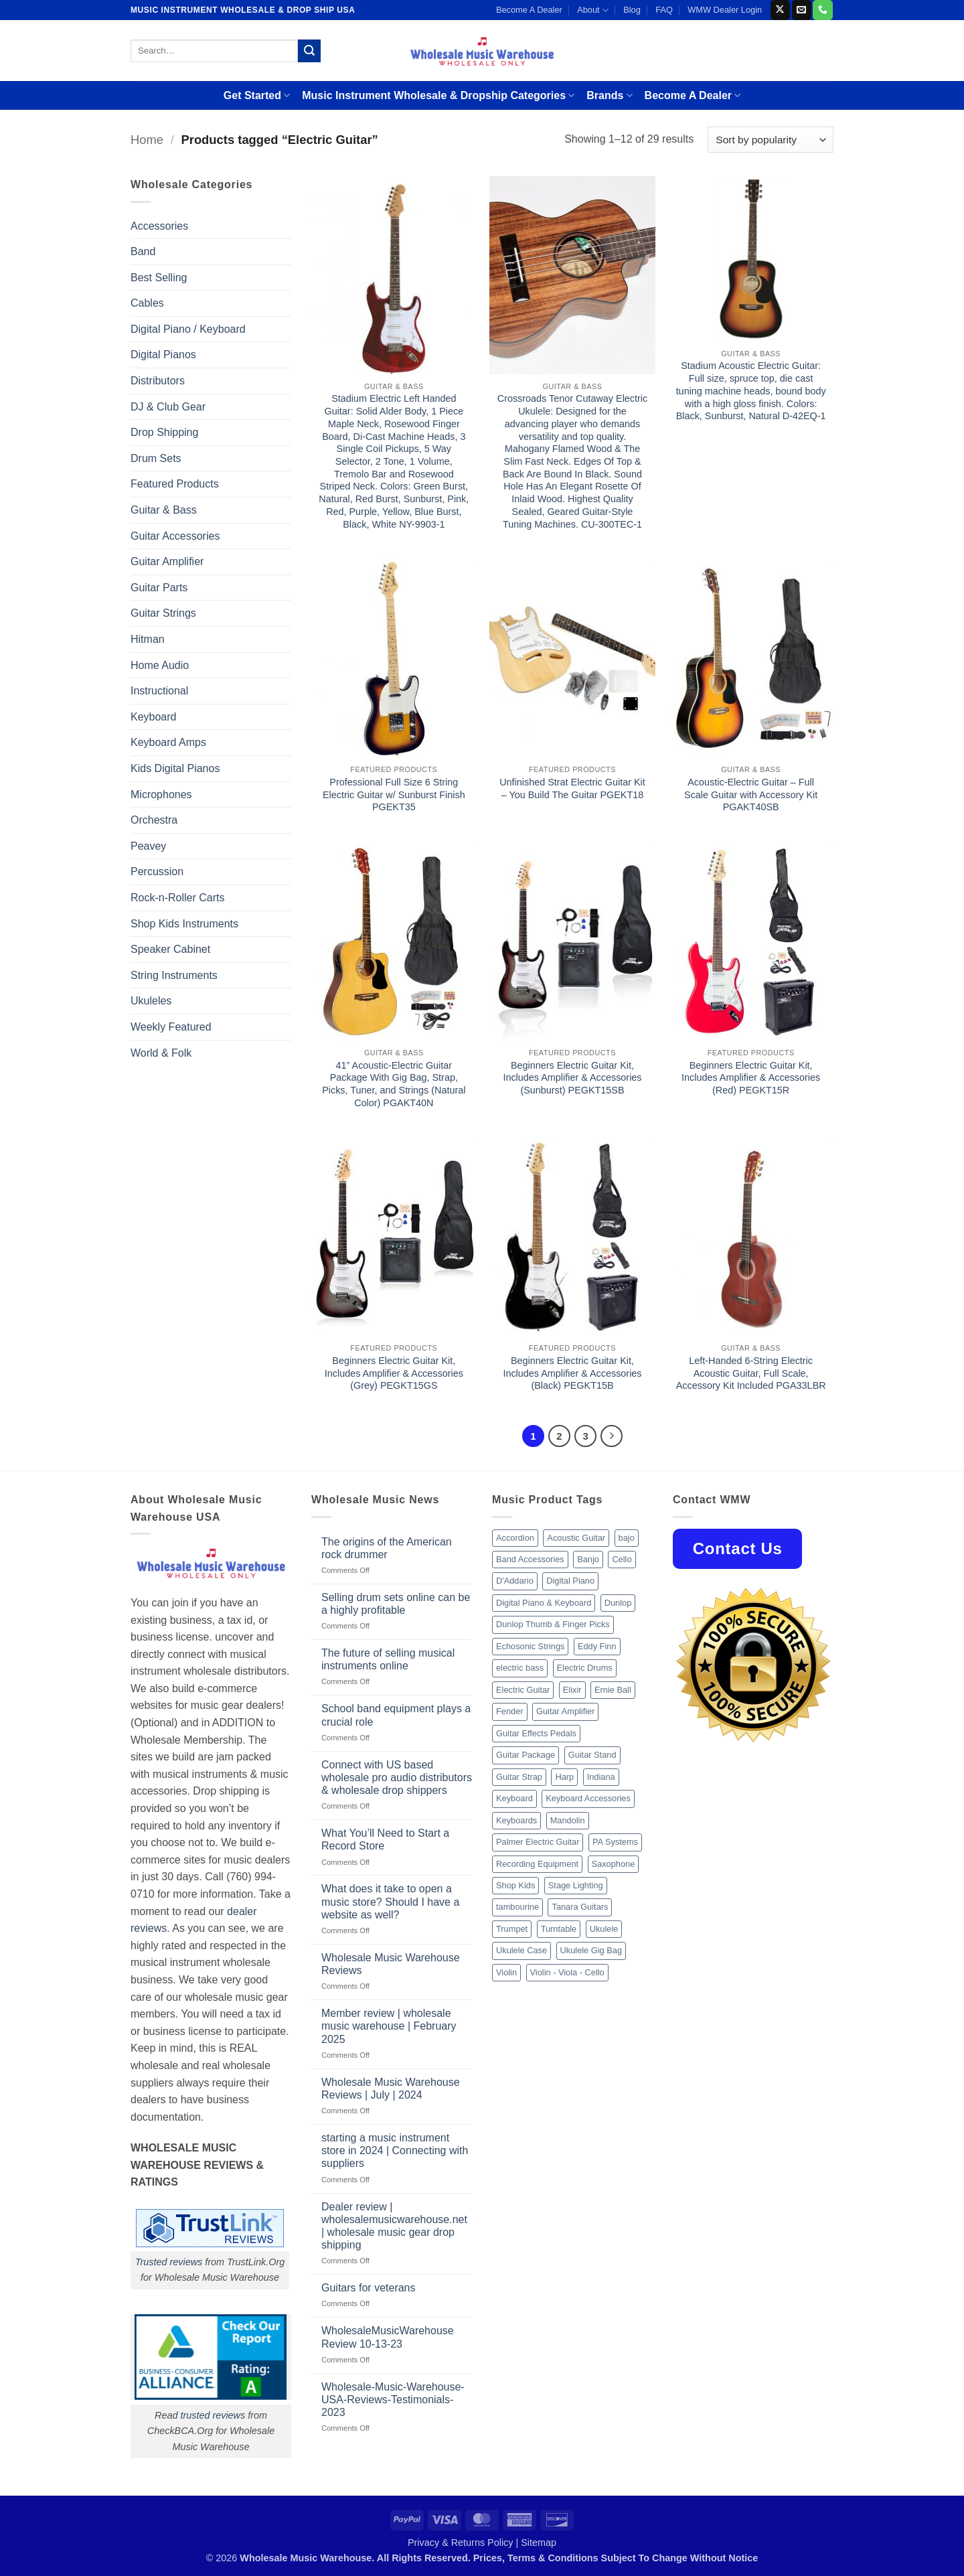 This screenshot has height=2576, width=964. I want to click on starting a music instrument store in 2024 | Connecting with suppliers, so click(394, 2150).